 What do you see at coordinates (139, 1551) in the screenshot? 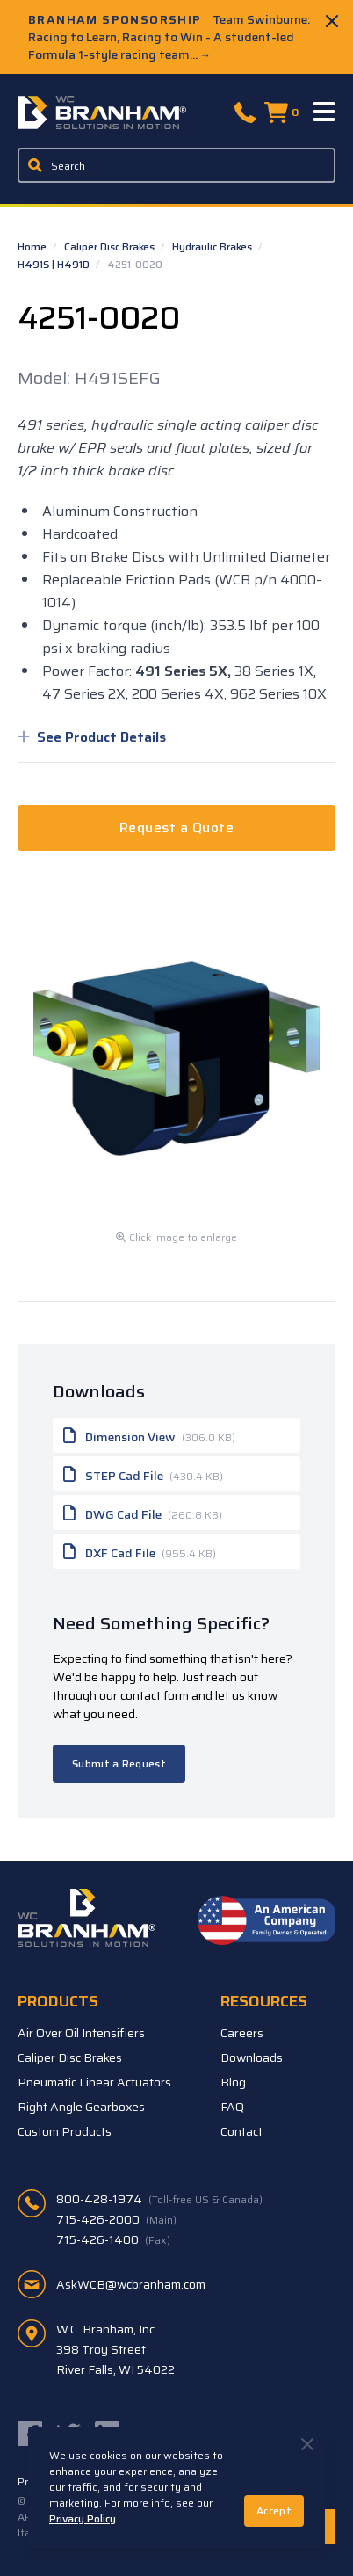
I see `DXF Cad File` at bounding box center [139, 1551].